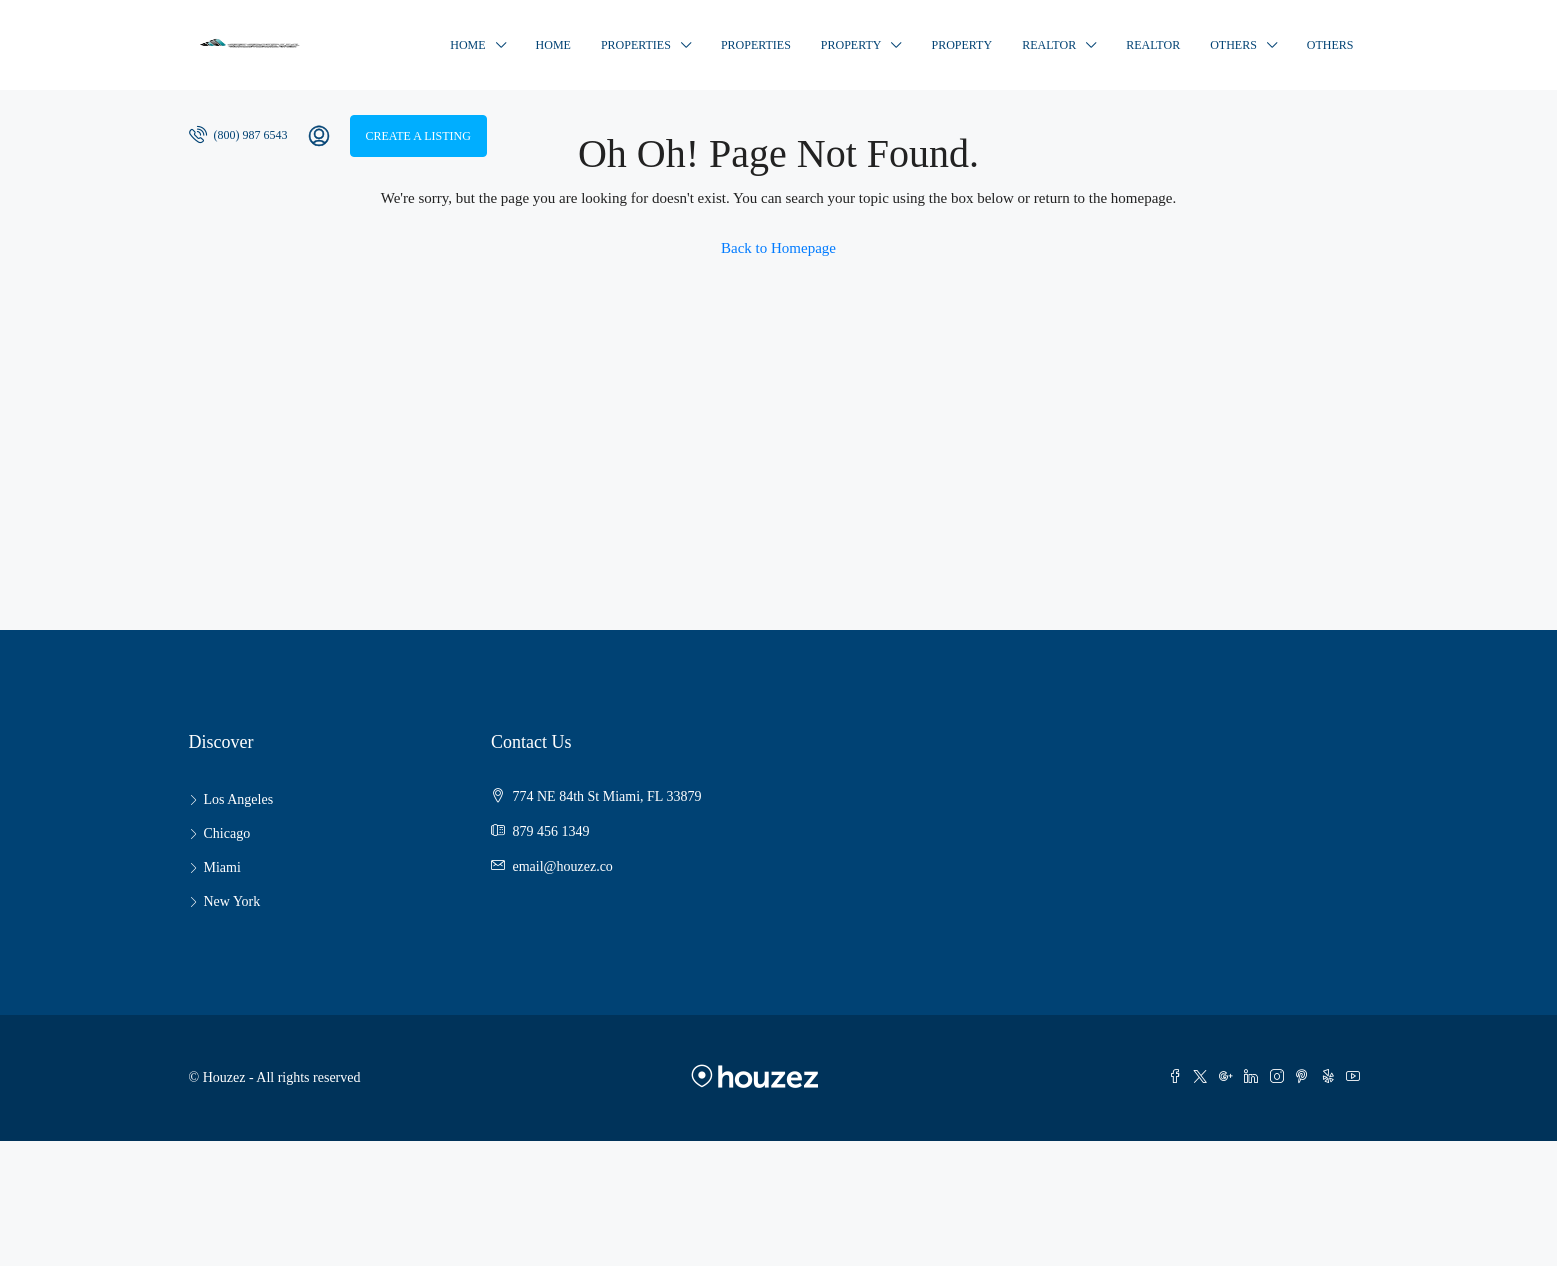 Image resolution: width=1557 pixels, height=1266 pixels. What do you see at coordinates (636, 45) in the screenshot?
I see `Properties` at bounding box center [636, 45].